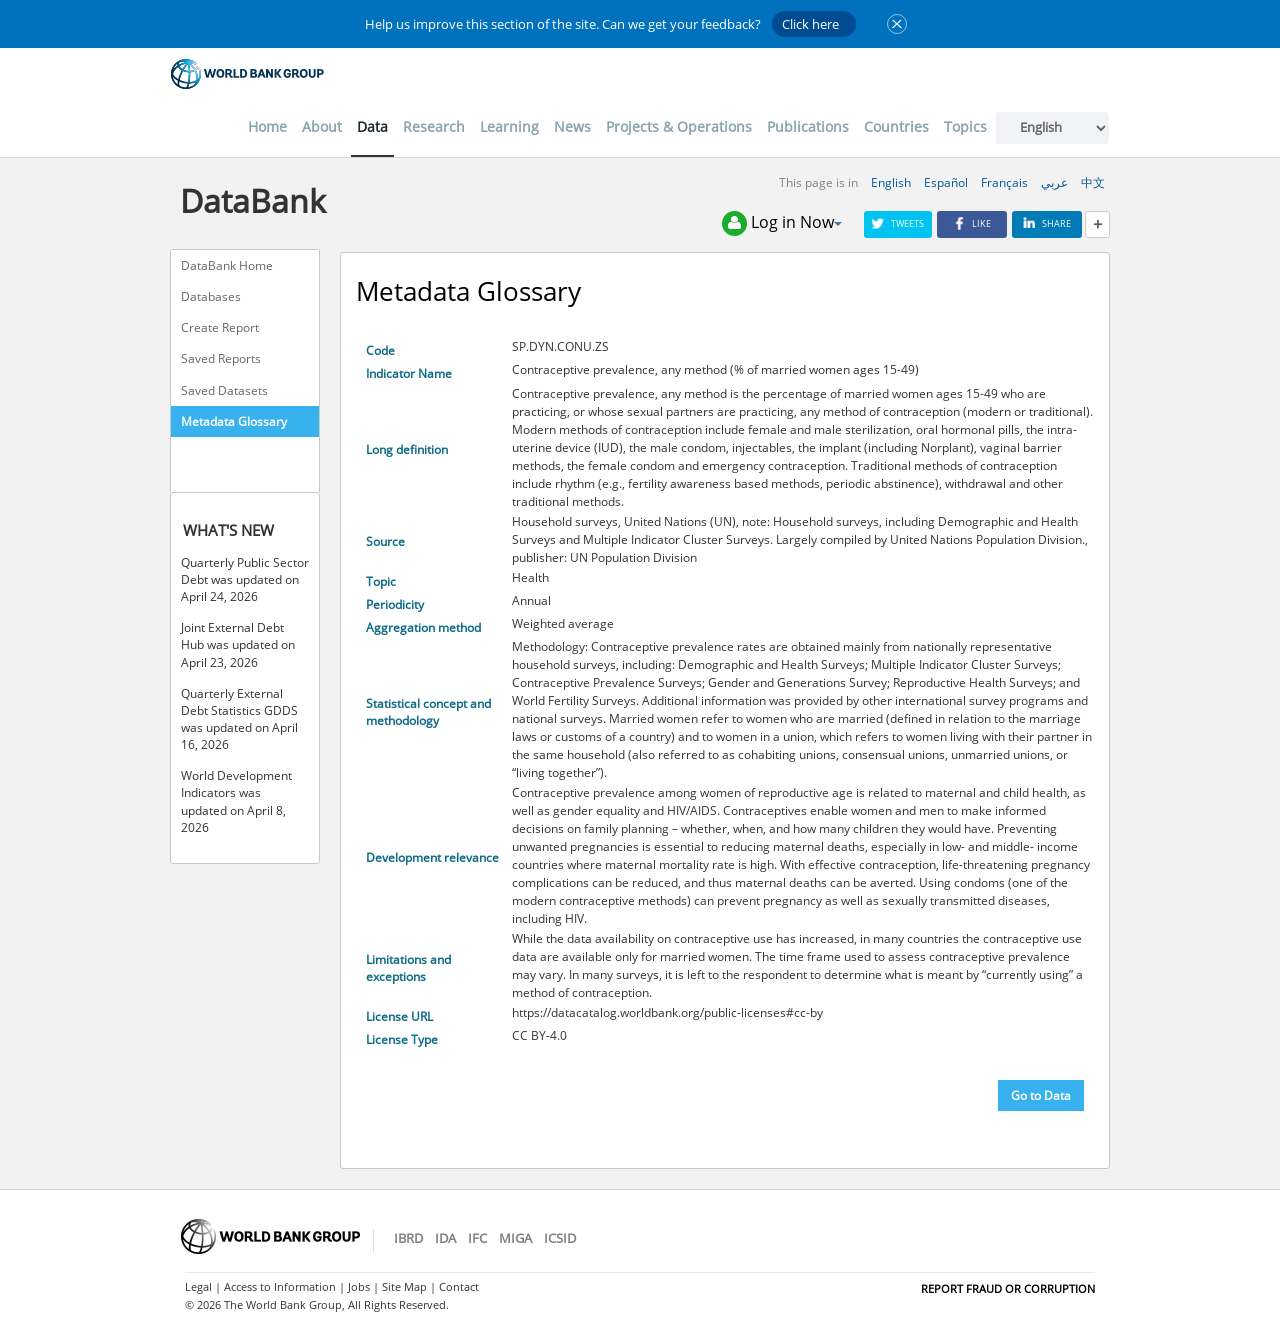  I want to click on ICSID, so click(560, 1238).